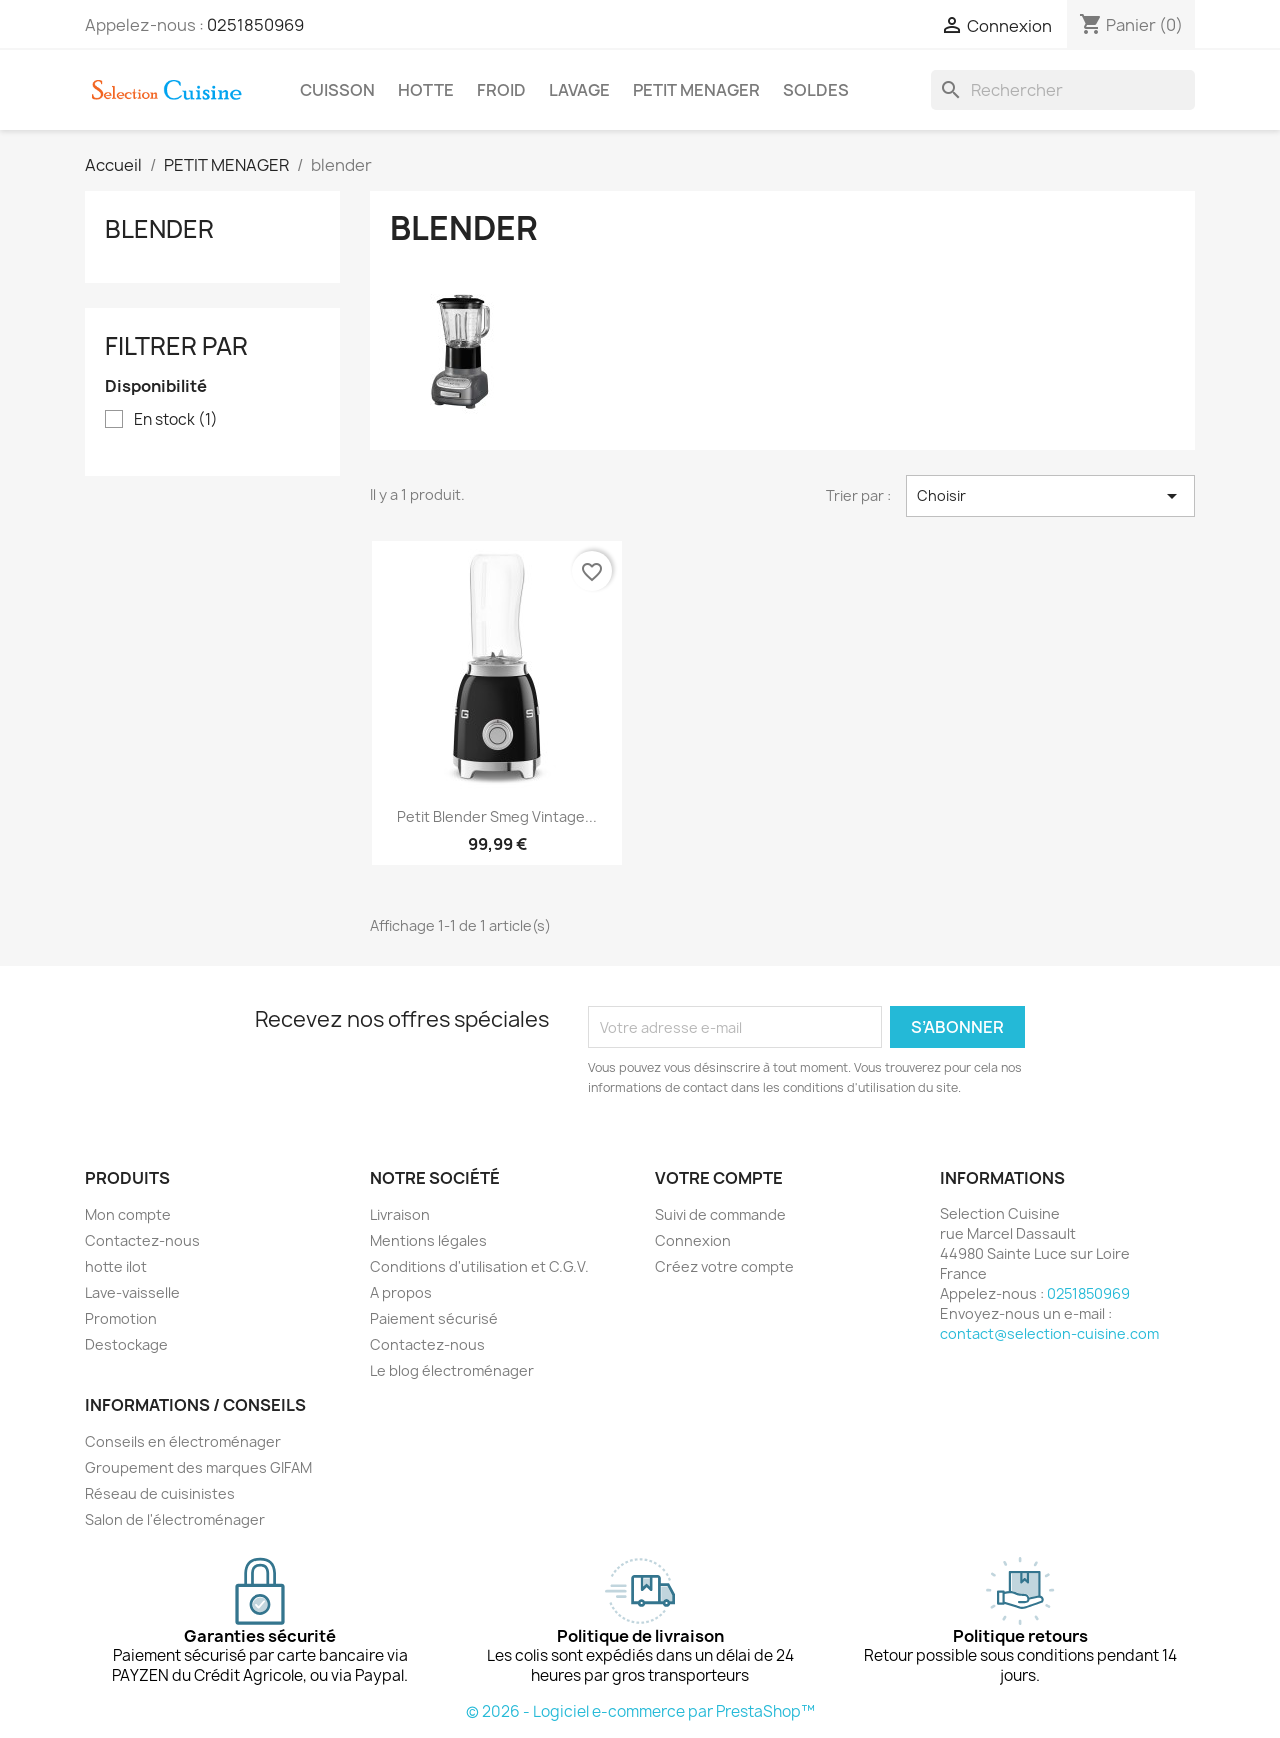 This screenshot has width=1280, height=1738. I want to click on Conseils en électroménager, so click(183, 1441).